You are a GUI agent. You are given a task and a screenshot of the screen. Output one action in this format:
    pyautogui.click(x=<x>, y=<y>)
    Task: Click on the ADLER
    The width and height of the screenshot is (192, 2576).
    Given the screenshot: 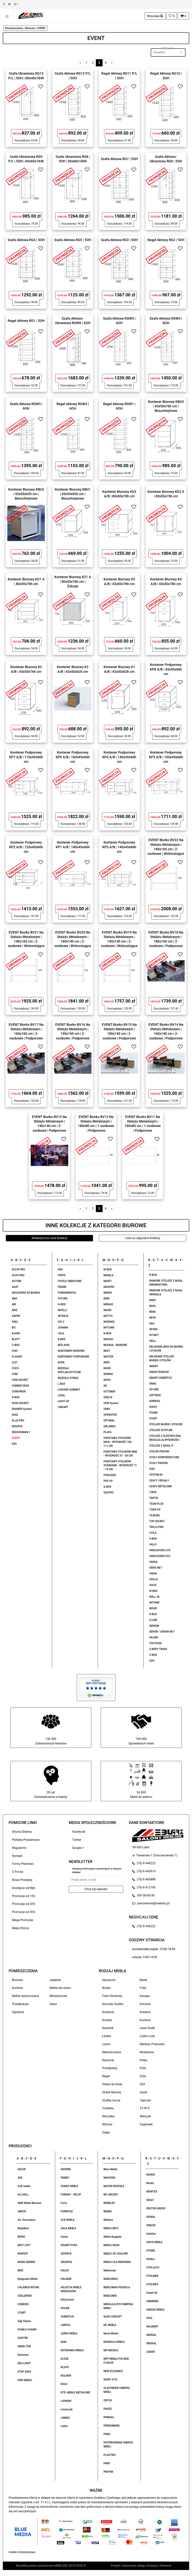 What is the action you would take?
    pyautogui.click(x=22, y=2169)
    